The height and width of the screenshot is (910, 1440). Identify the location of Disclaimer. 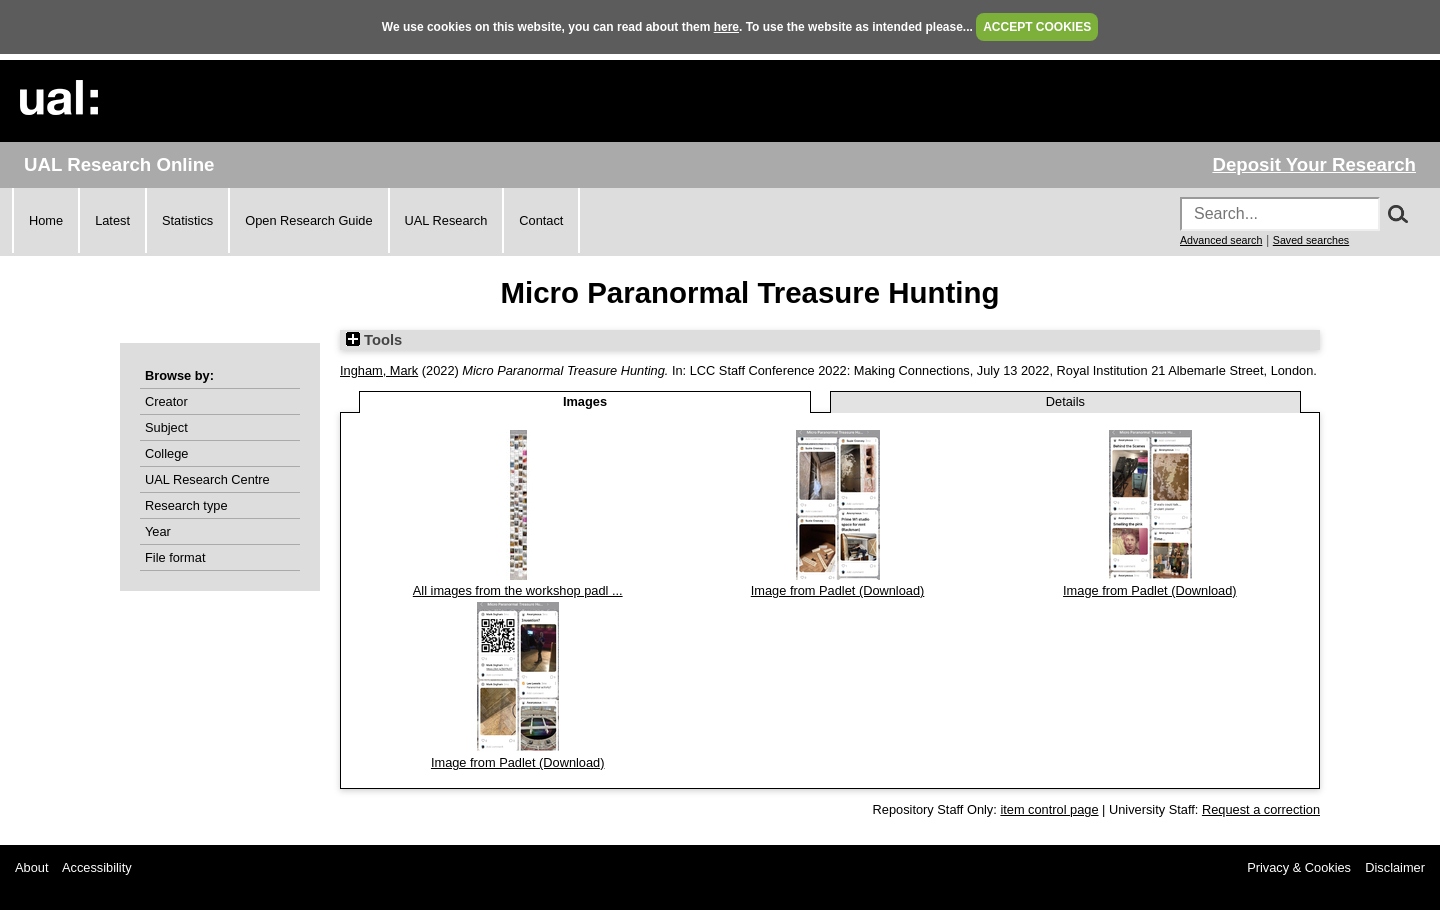
(1395, 867).